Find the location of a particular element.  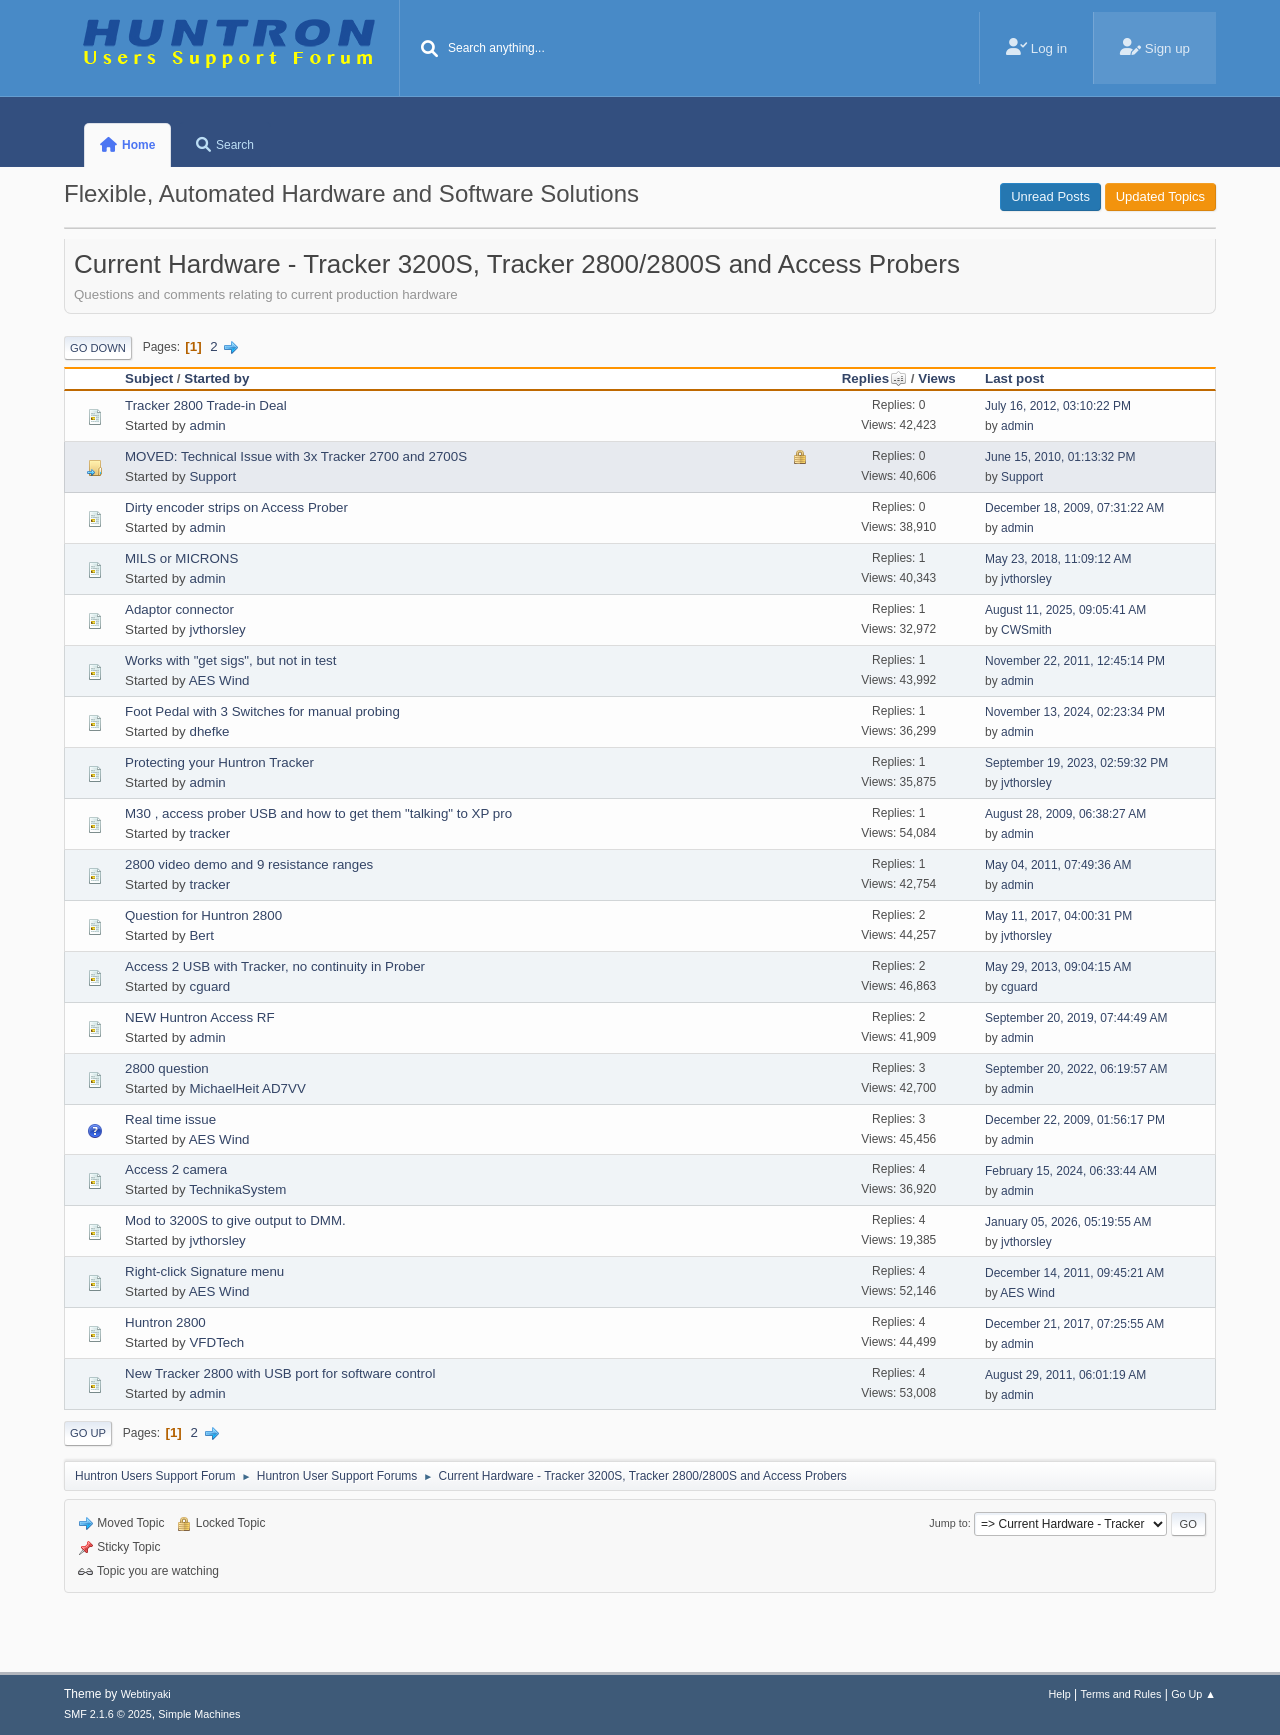

Real time issue is located at coordinates (170, 1119).